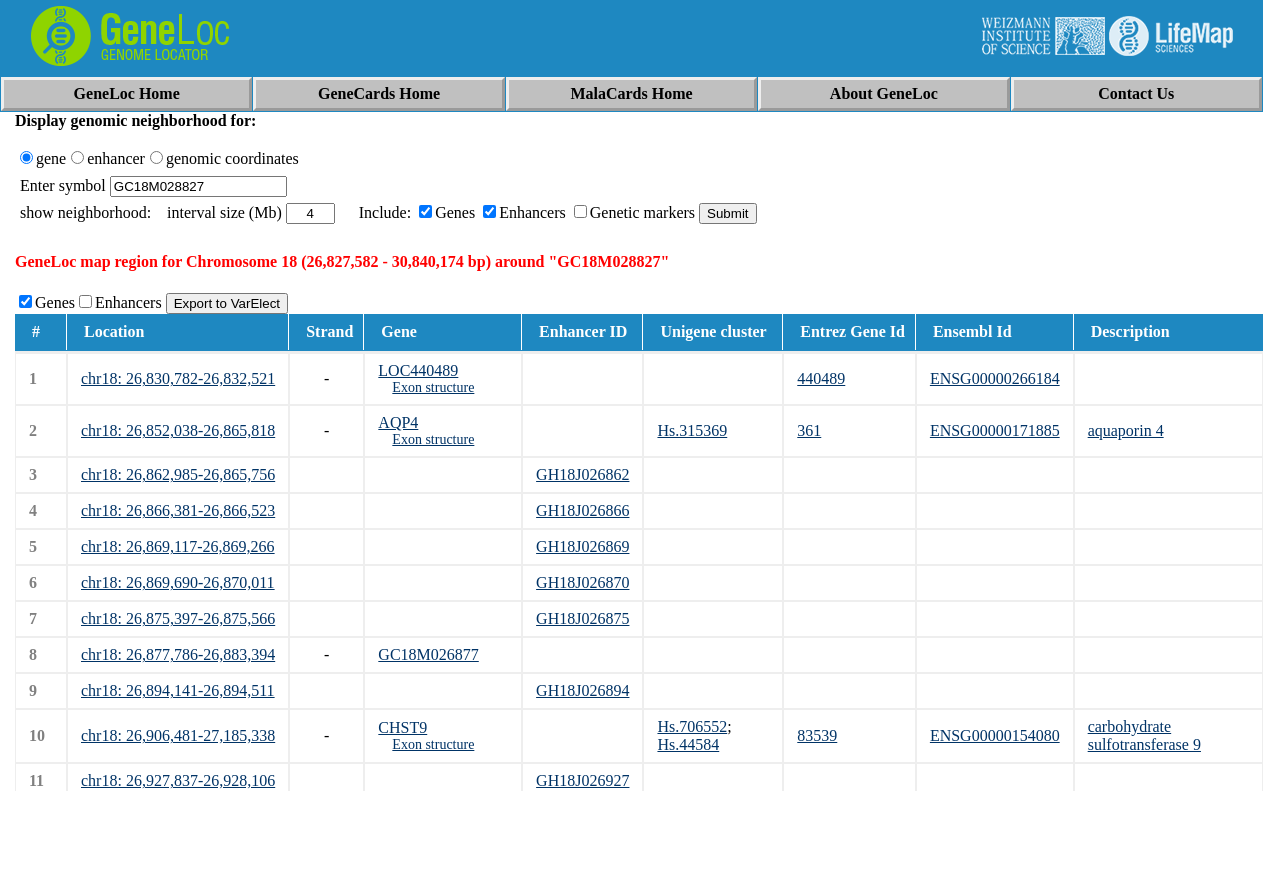 The height and width of the screenshot is (889, 1263). Describe the element at coordinates (178, 780) in the screenshot. I see `chr18: 26,927,837-26,928,106` at that location.